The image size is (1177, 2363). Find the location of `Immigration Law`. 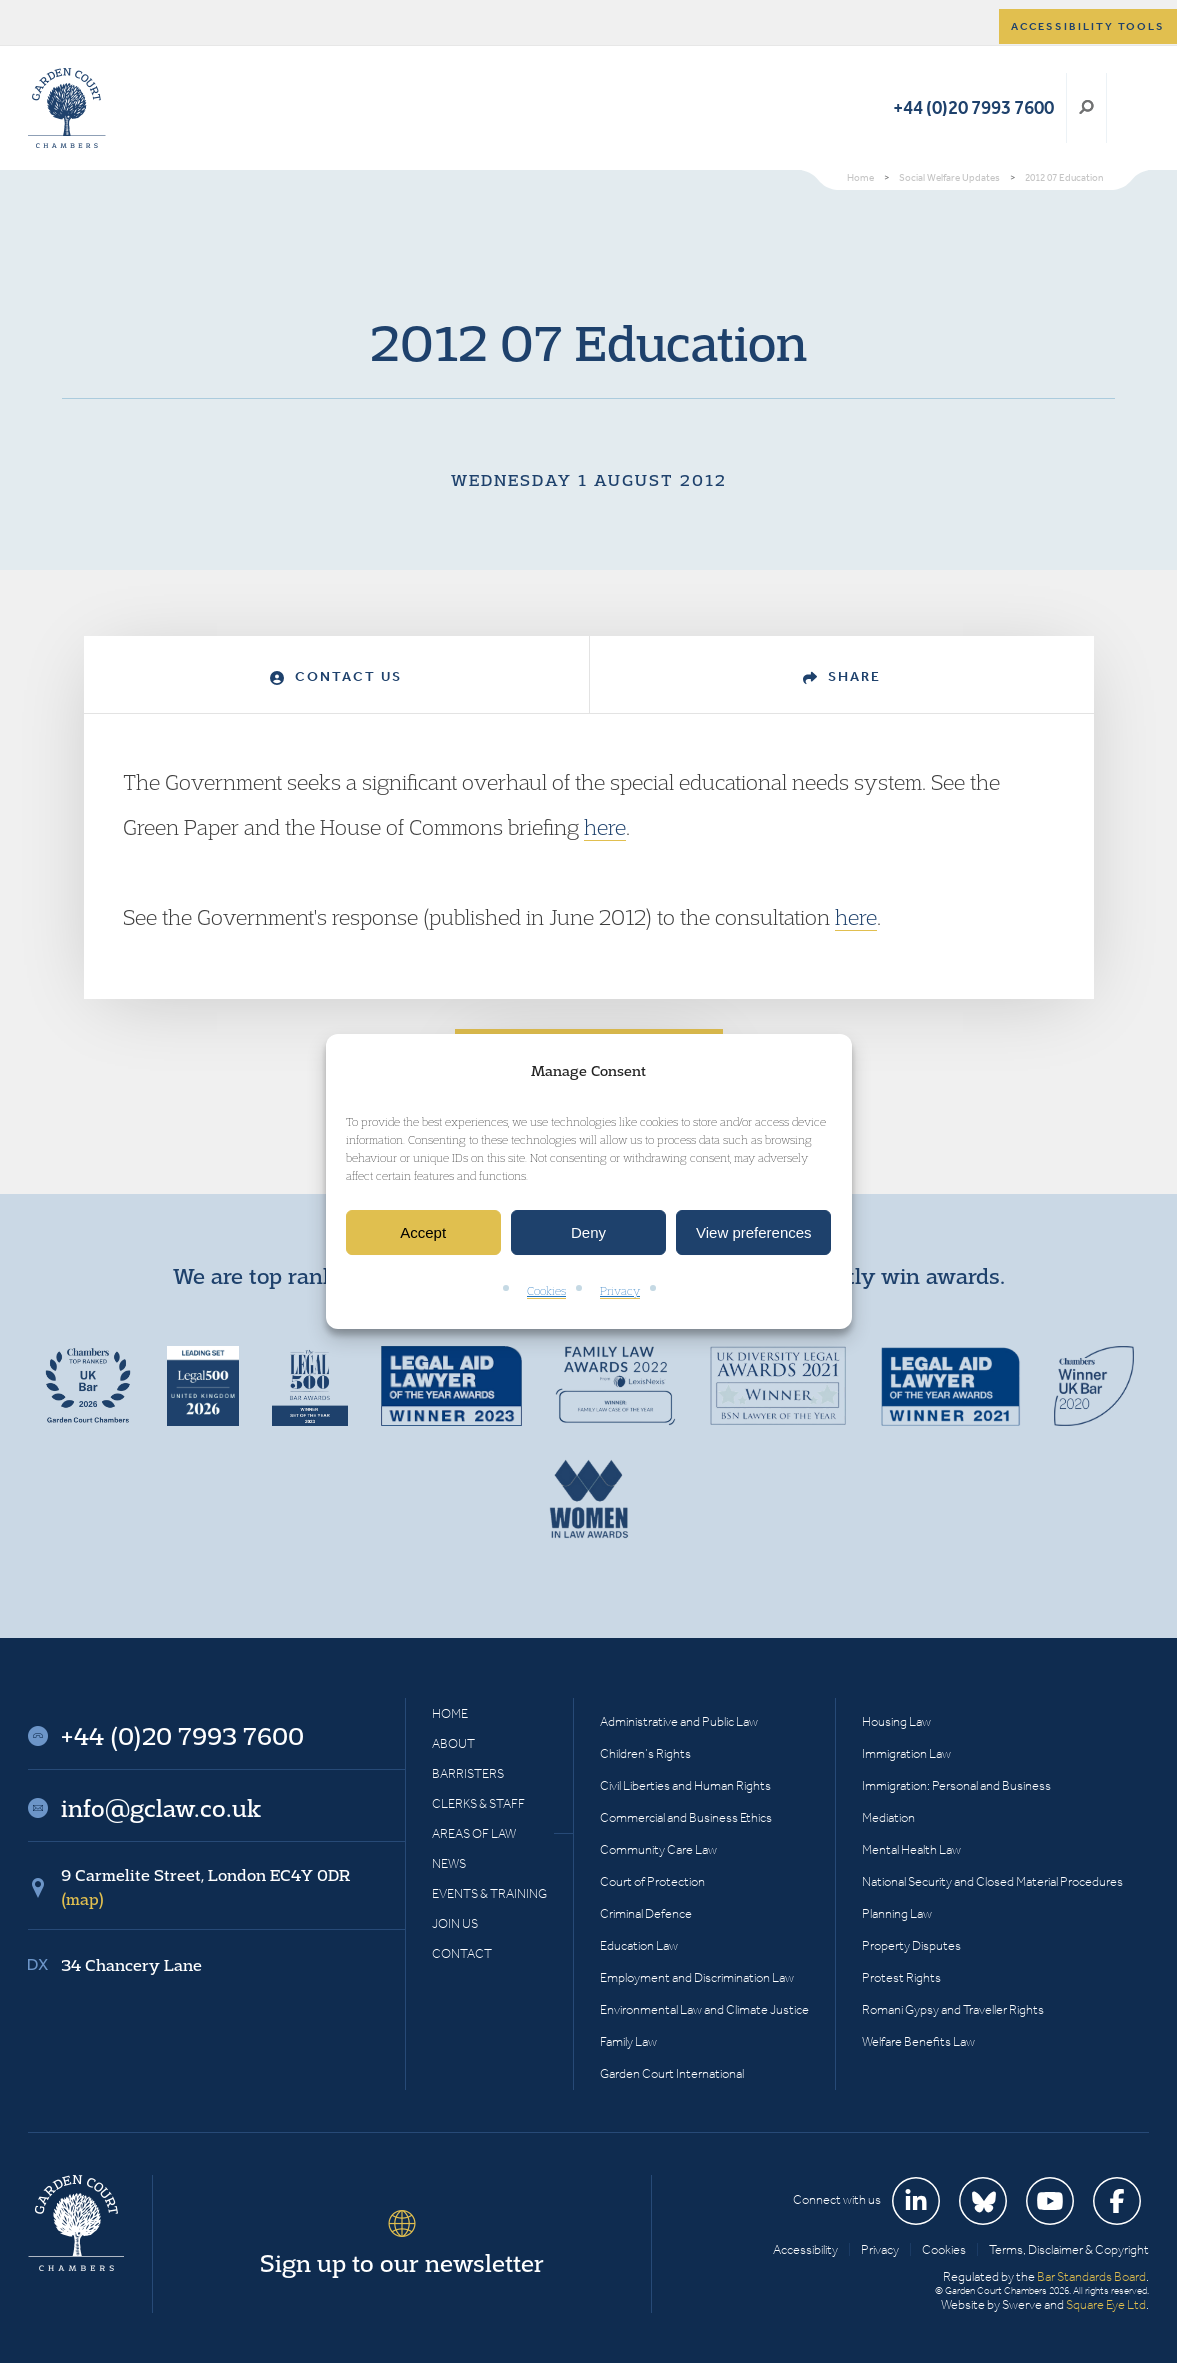

Immigration Law is located at coordinates (906, 1753).